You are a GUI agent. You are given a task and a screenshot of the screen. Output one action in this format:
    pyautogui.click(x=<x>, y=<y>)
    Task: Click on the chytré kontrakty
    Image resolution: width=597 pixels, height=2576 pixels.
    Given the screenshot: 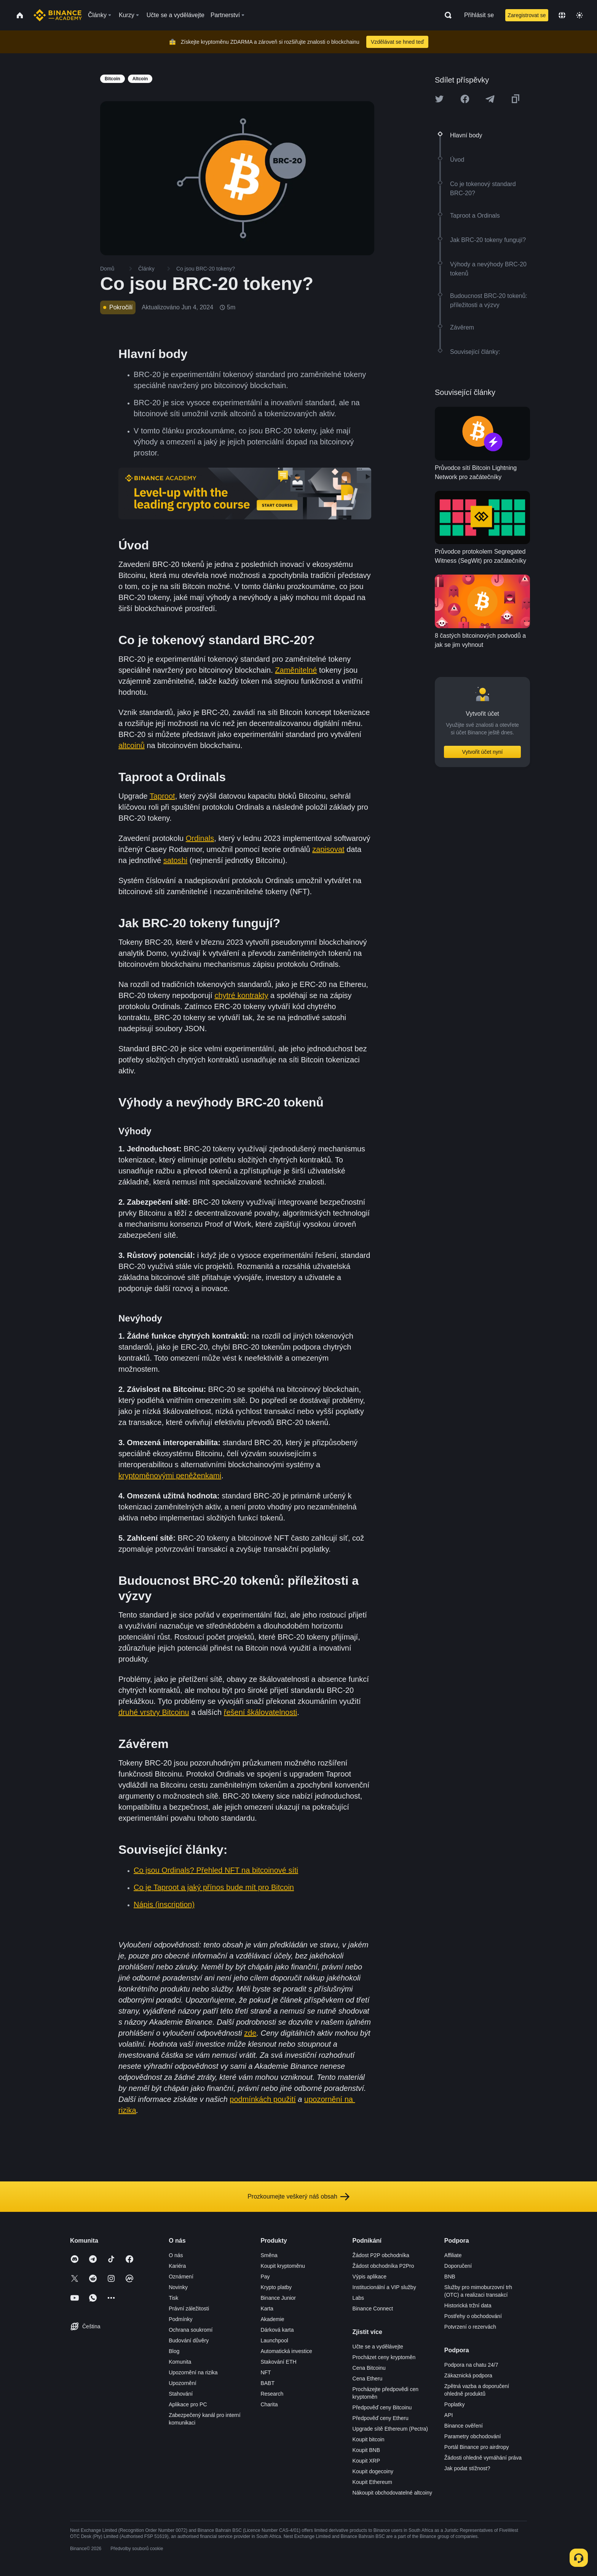 What is the action you would take?
    pyautogui.click(x=241, y=995)
    